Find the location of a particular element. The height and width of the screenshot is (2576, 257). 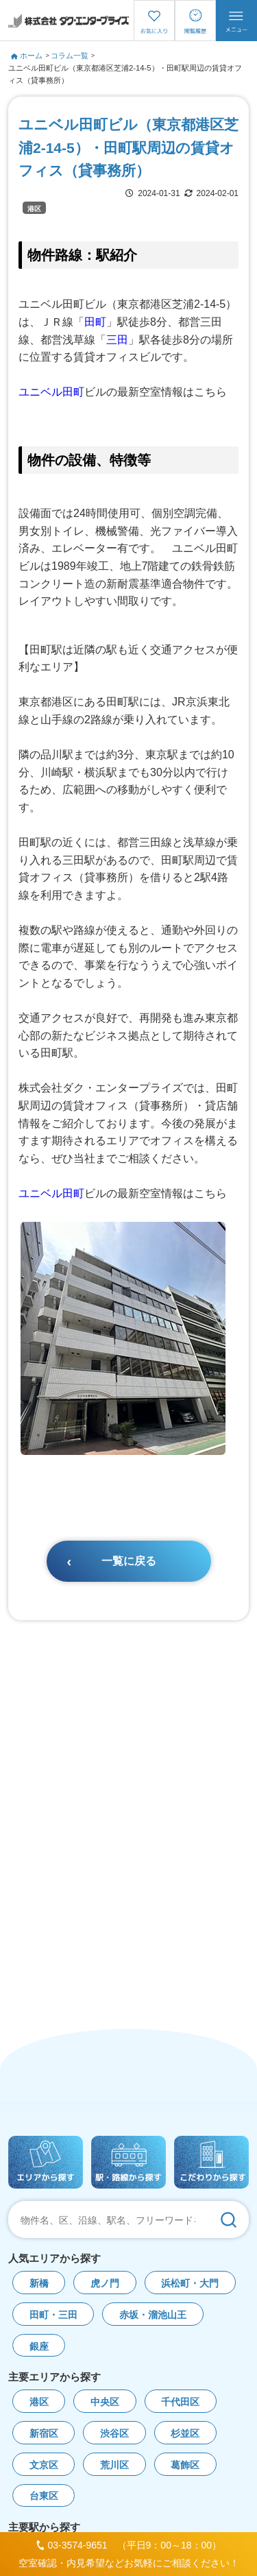

田町 is located at coordinates (95, 322).